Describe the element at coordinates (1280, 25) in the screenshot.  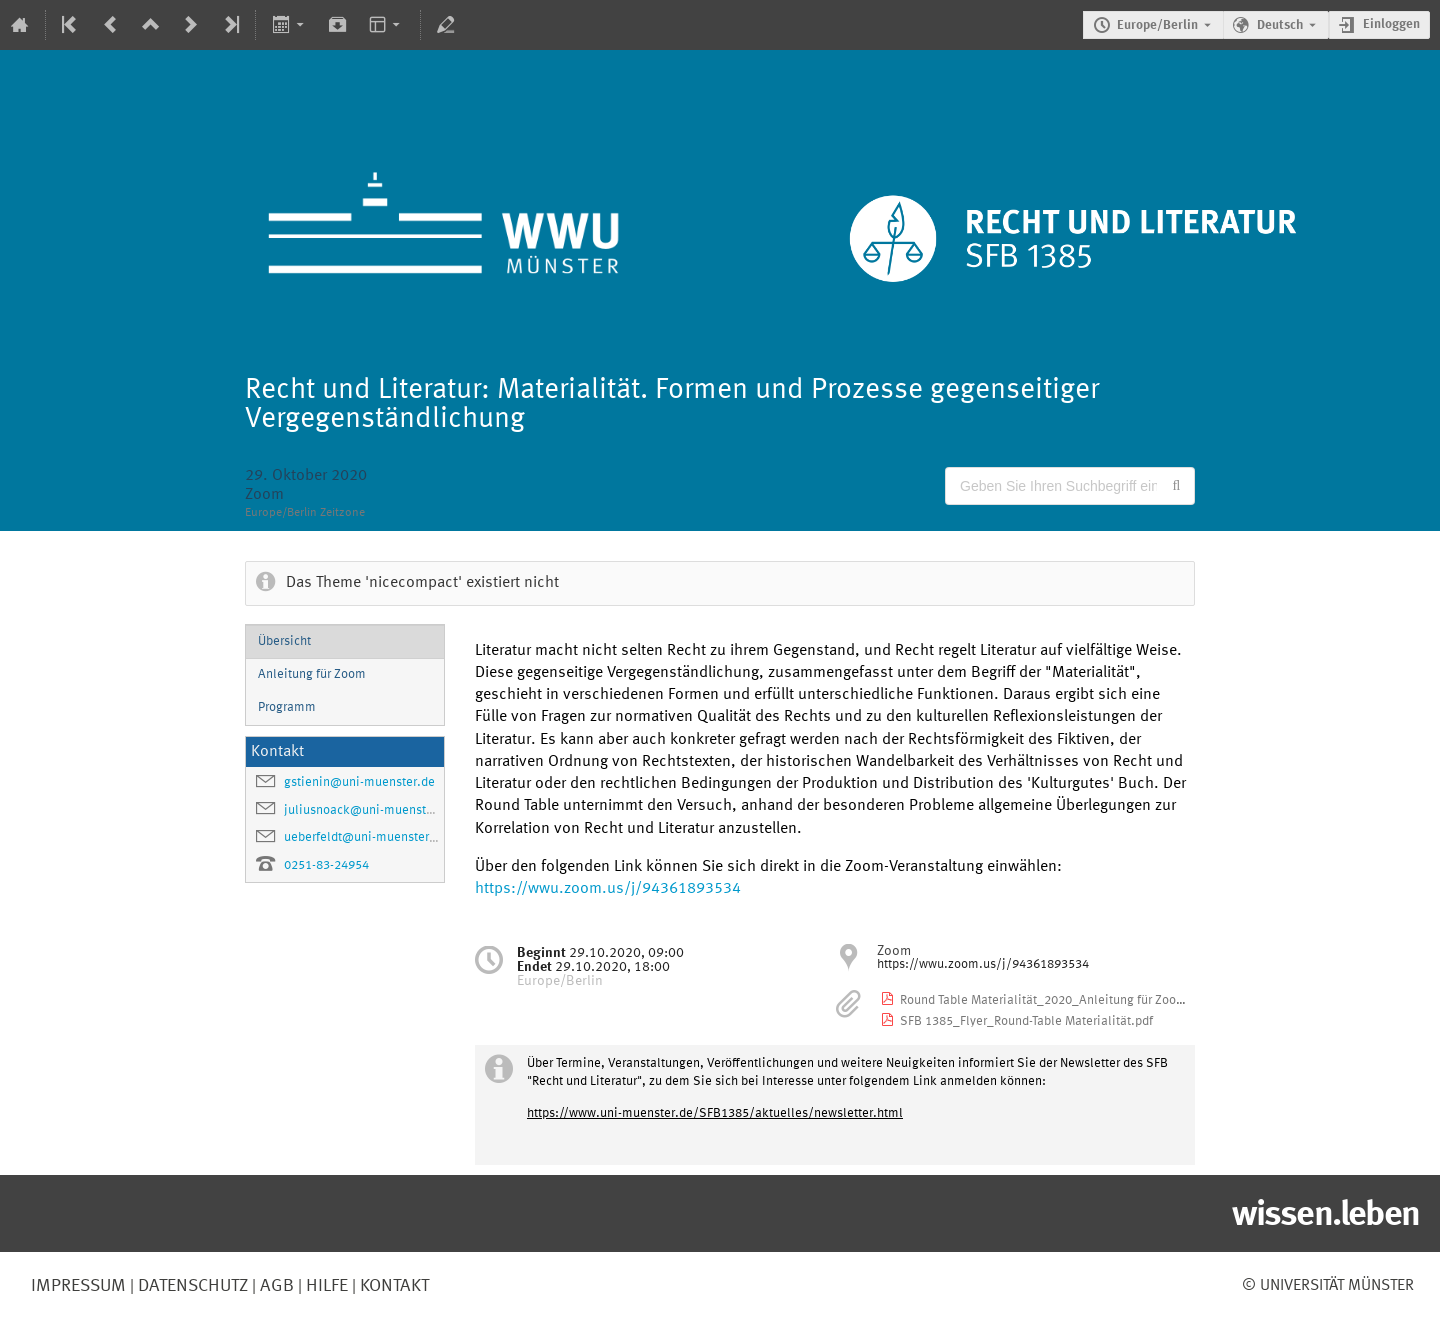
I see `Deutsch [Die aktuelle Sprache ist Deutsch. Verwenden Sie eine andere Sprache.]` at that location.